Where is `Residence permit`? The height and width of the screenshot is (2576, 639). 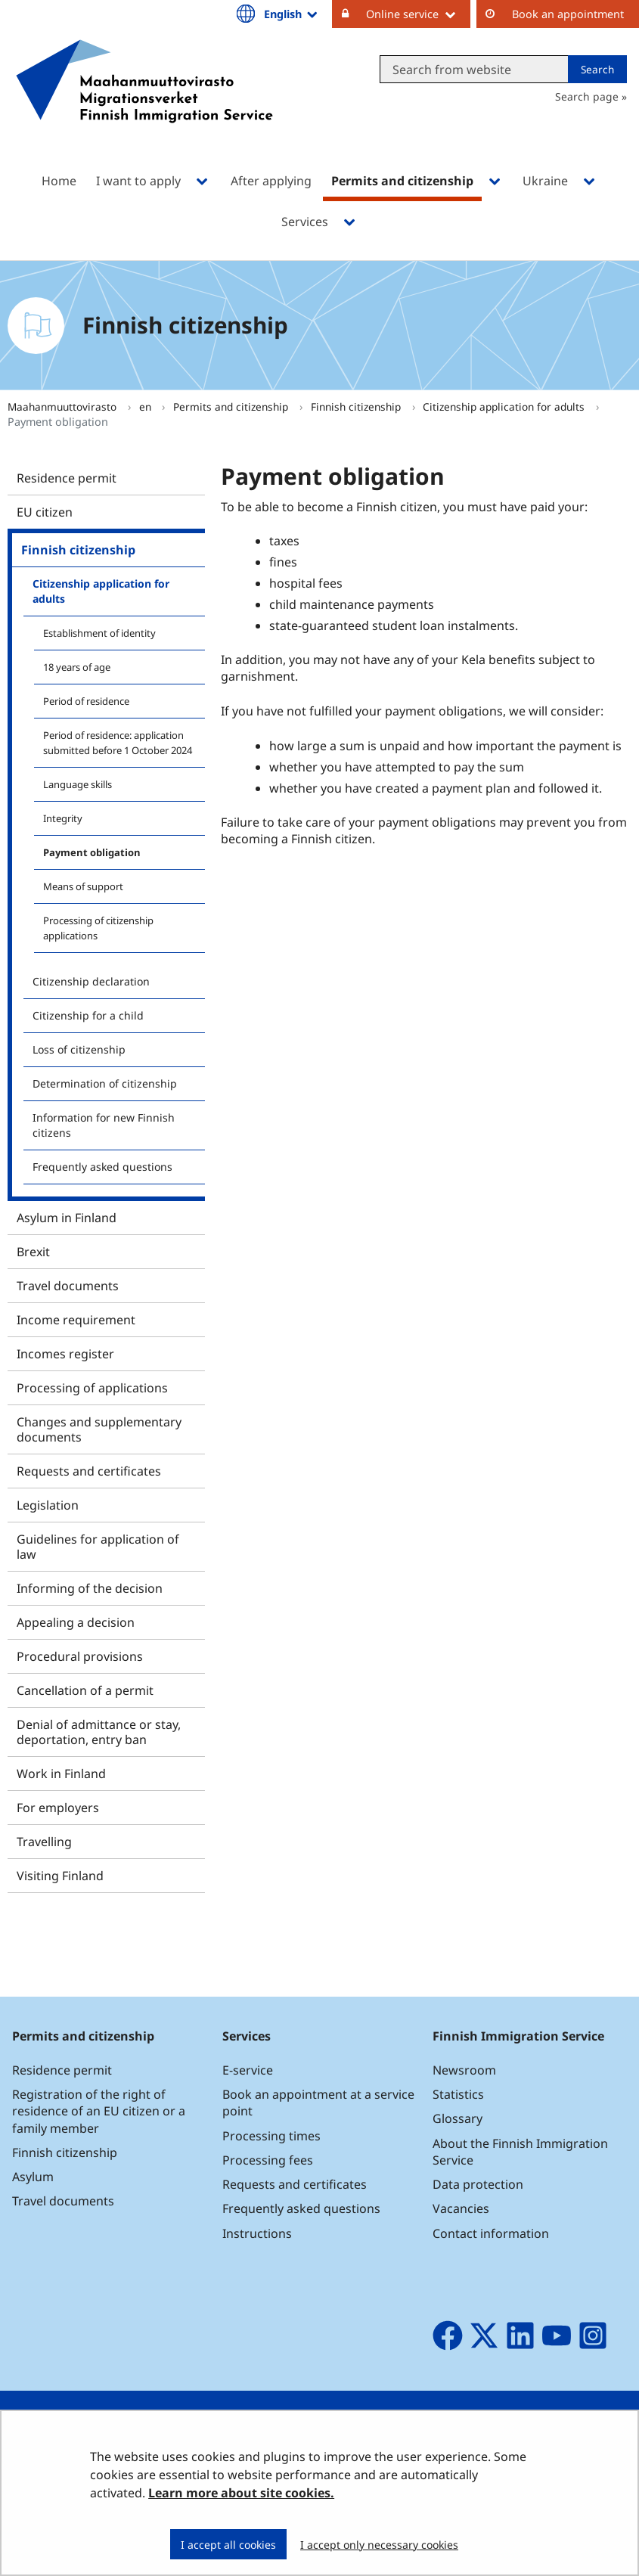
Residence permit is located at coordinates (66, 478).